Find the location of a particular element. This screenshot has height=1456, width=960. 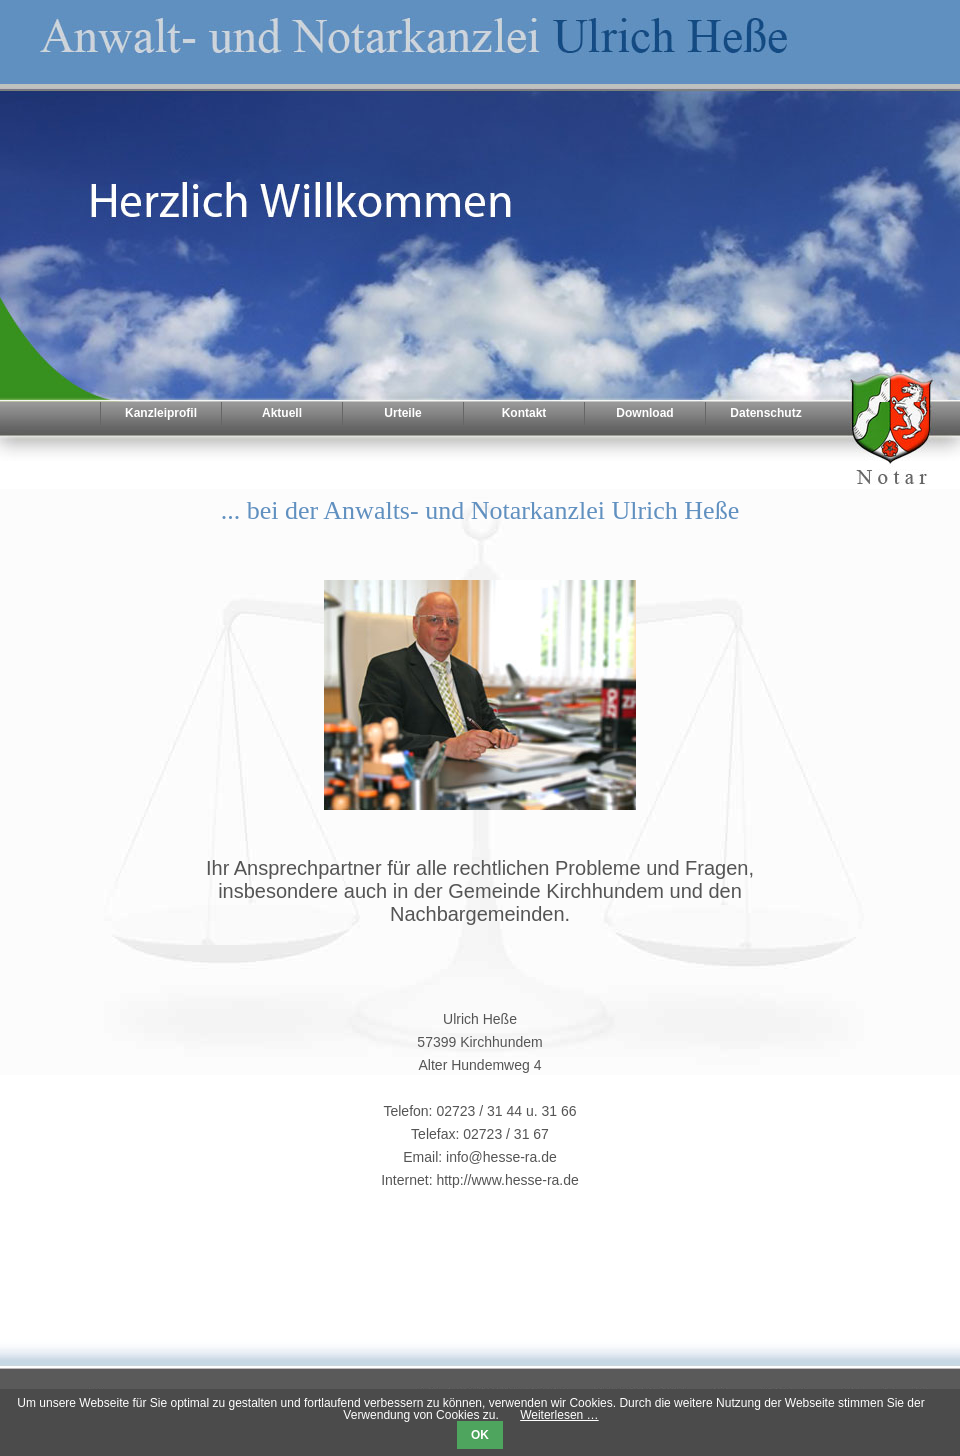

Kontakt is located at coordinates (524, 413).